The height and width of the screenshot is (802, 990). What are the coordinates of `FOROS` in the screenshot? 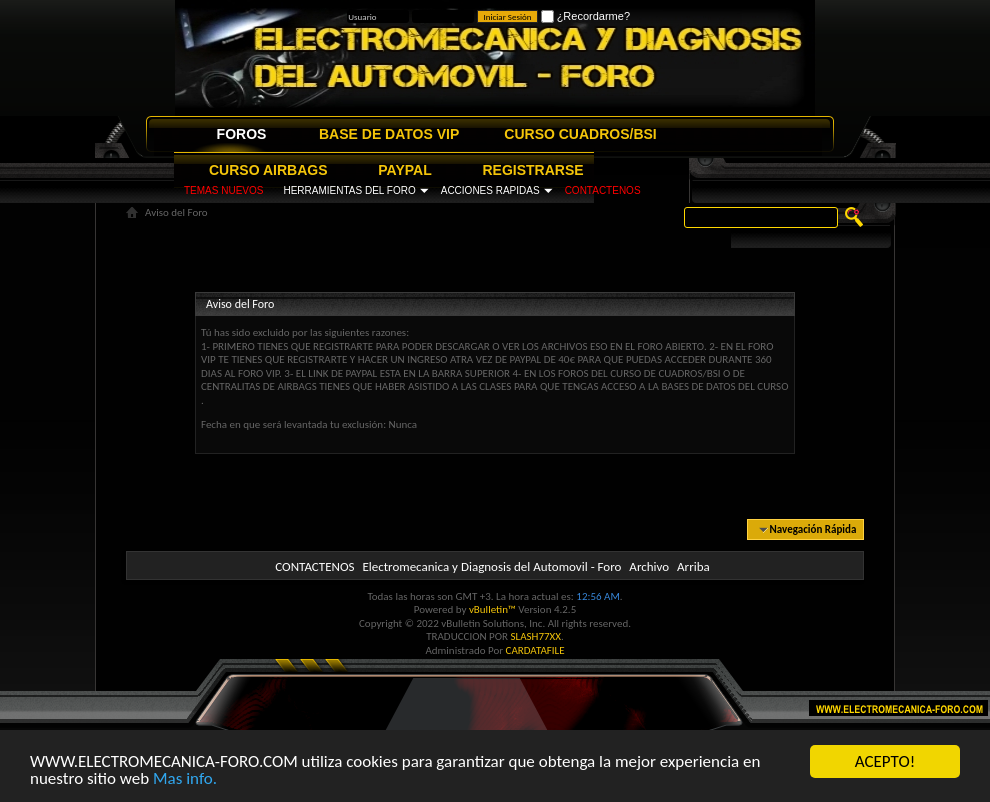 It's located at (242, 134).